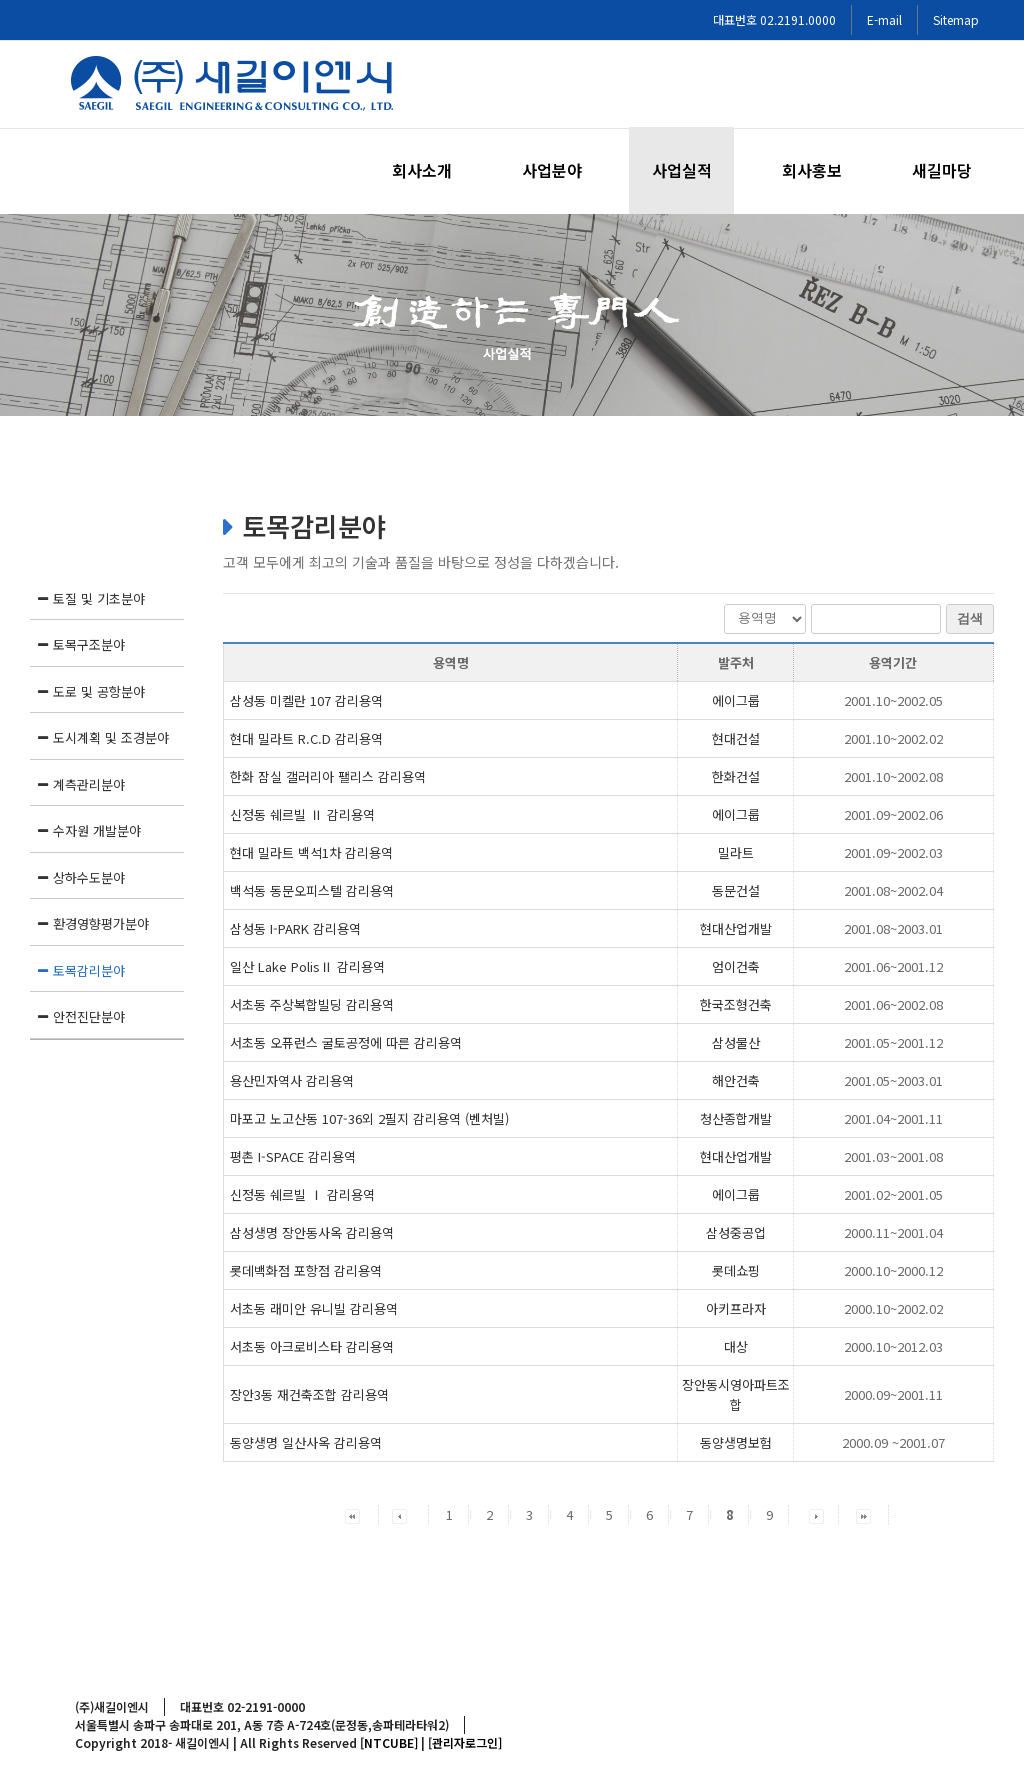 This screenshot has width=1024, height=1767. Describe the element at coordinates (893, 1394) in the screenshot. I see `2000.09` at that location.